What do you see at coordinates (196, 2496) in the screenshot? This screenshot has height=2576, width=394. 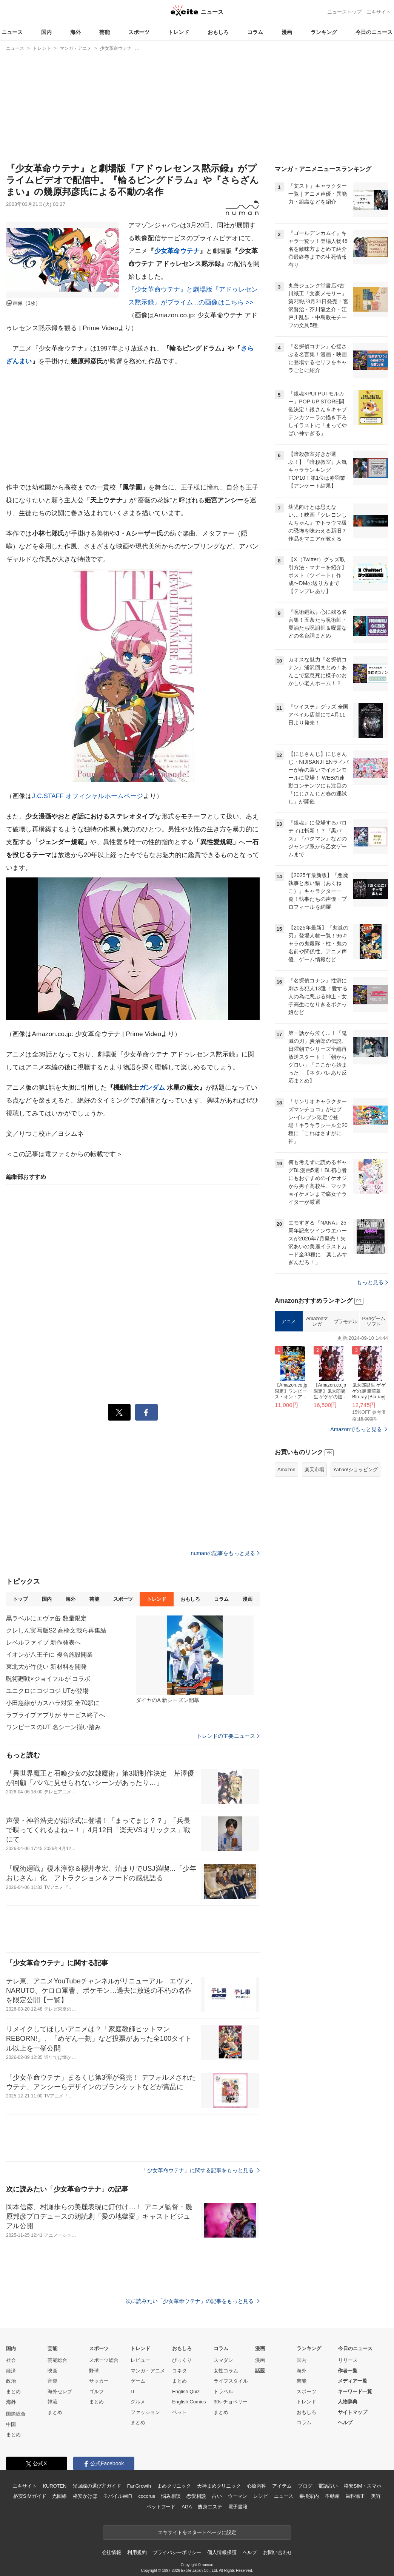 I see `恋愛相談` at bounding box center [196, 2496].